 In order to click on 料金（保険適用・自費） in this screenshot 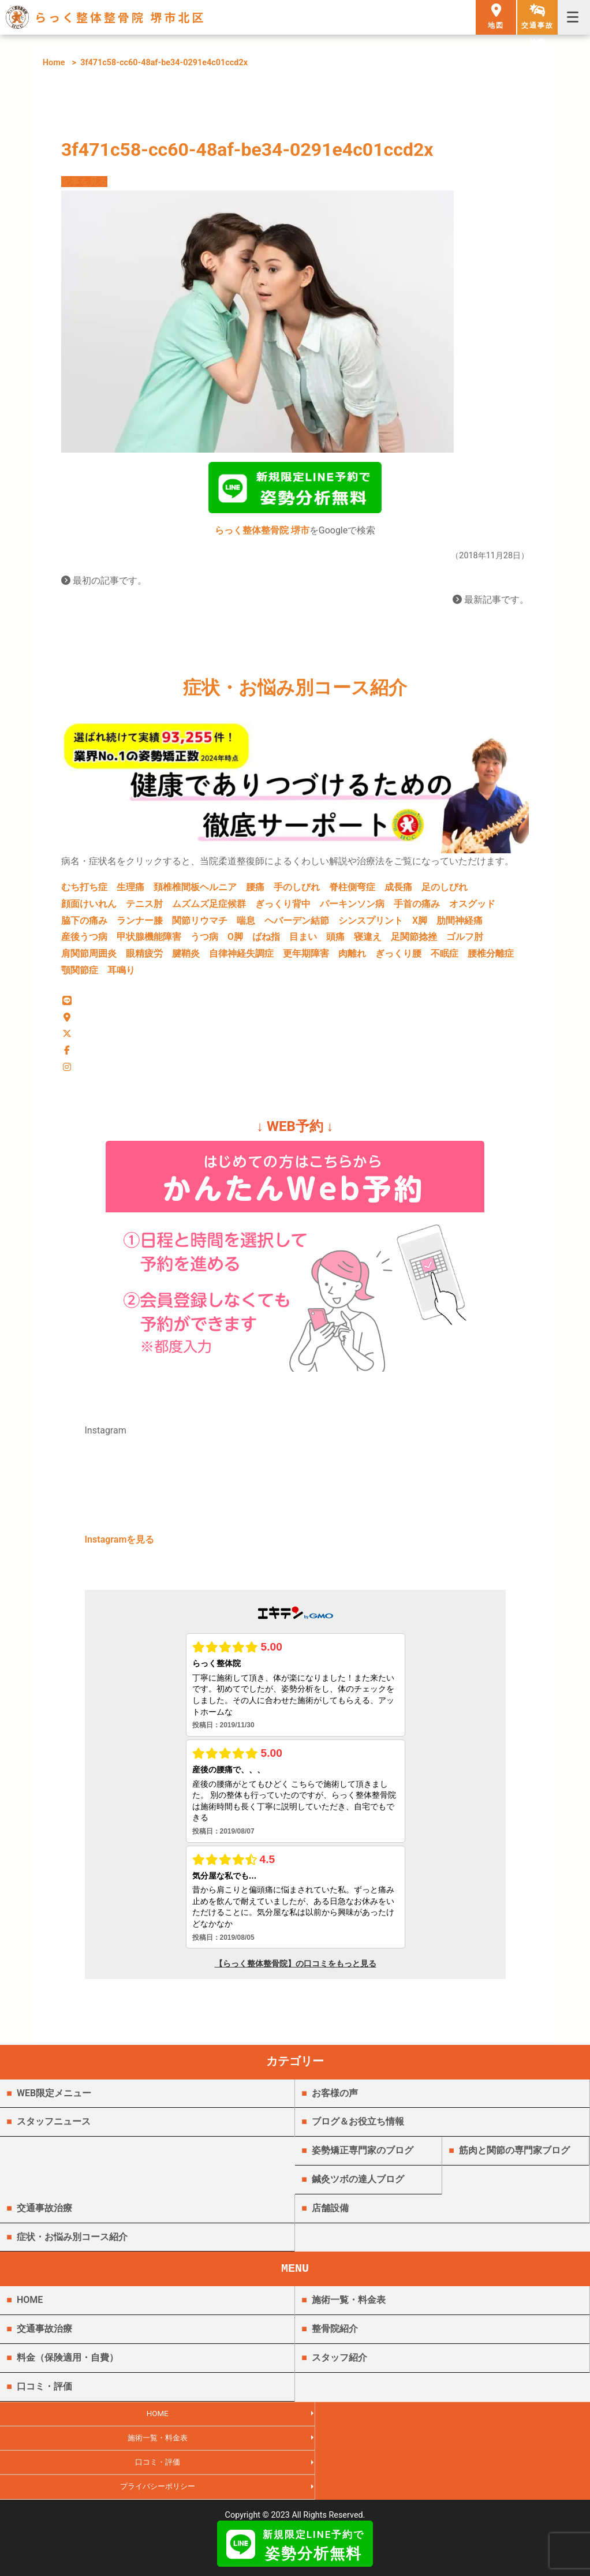, I will do `click(67, 2366)`.